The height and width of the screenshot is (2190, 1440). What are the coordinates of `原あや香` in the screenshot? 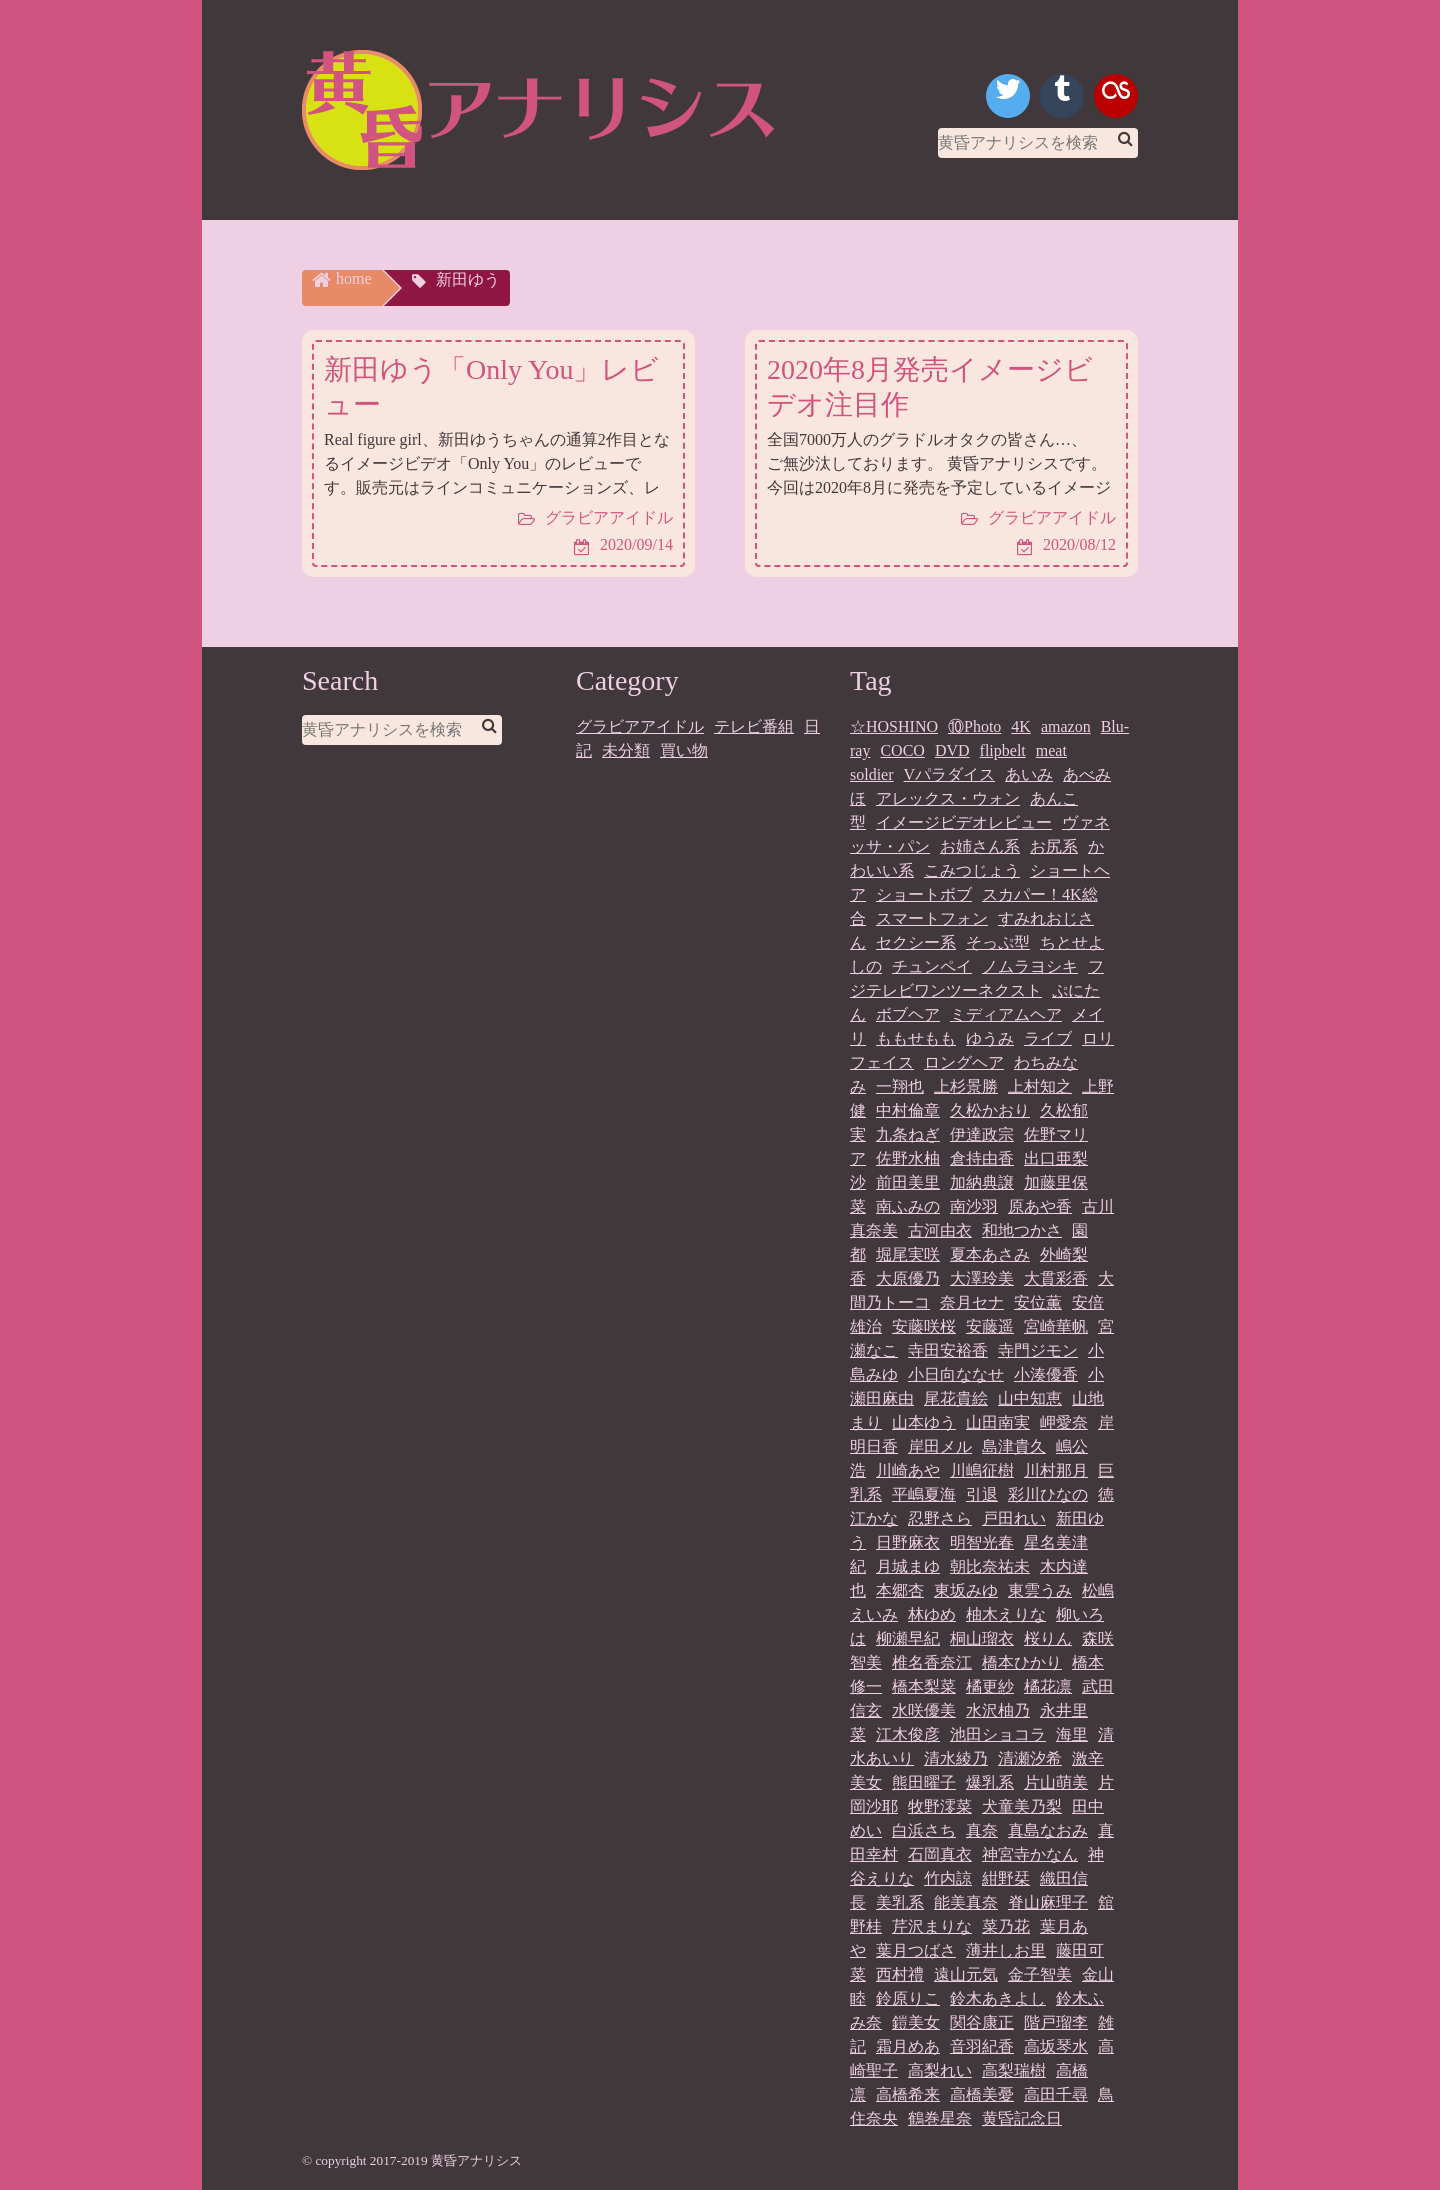 It's located at (1040, 1206).